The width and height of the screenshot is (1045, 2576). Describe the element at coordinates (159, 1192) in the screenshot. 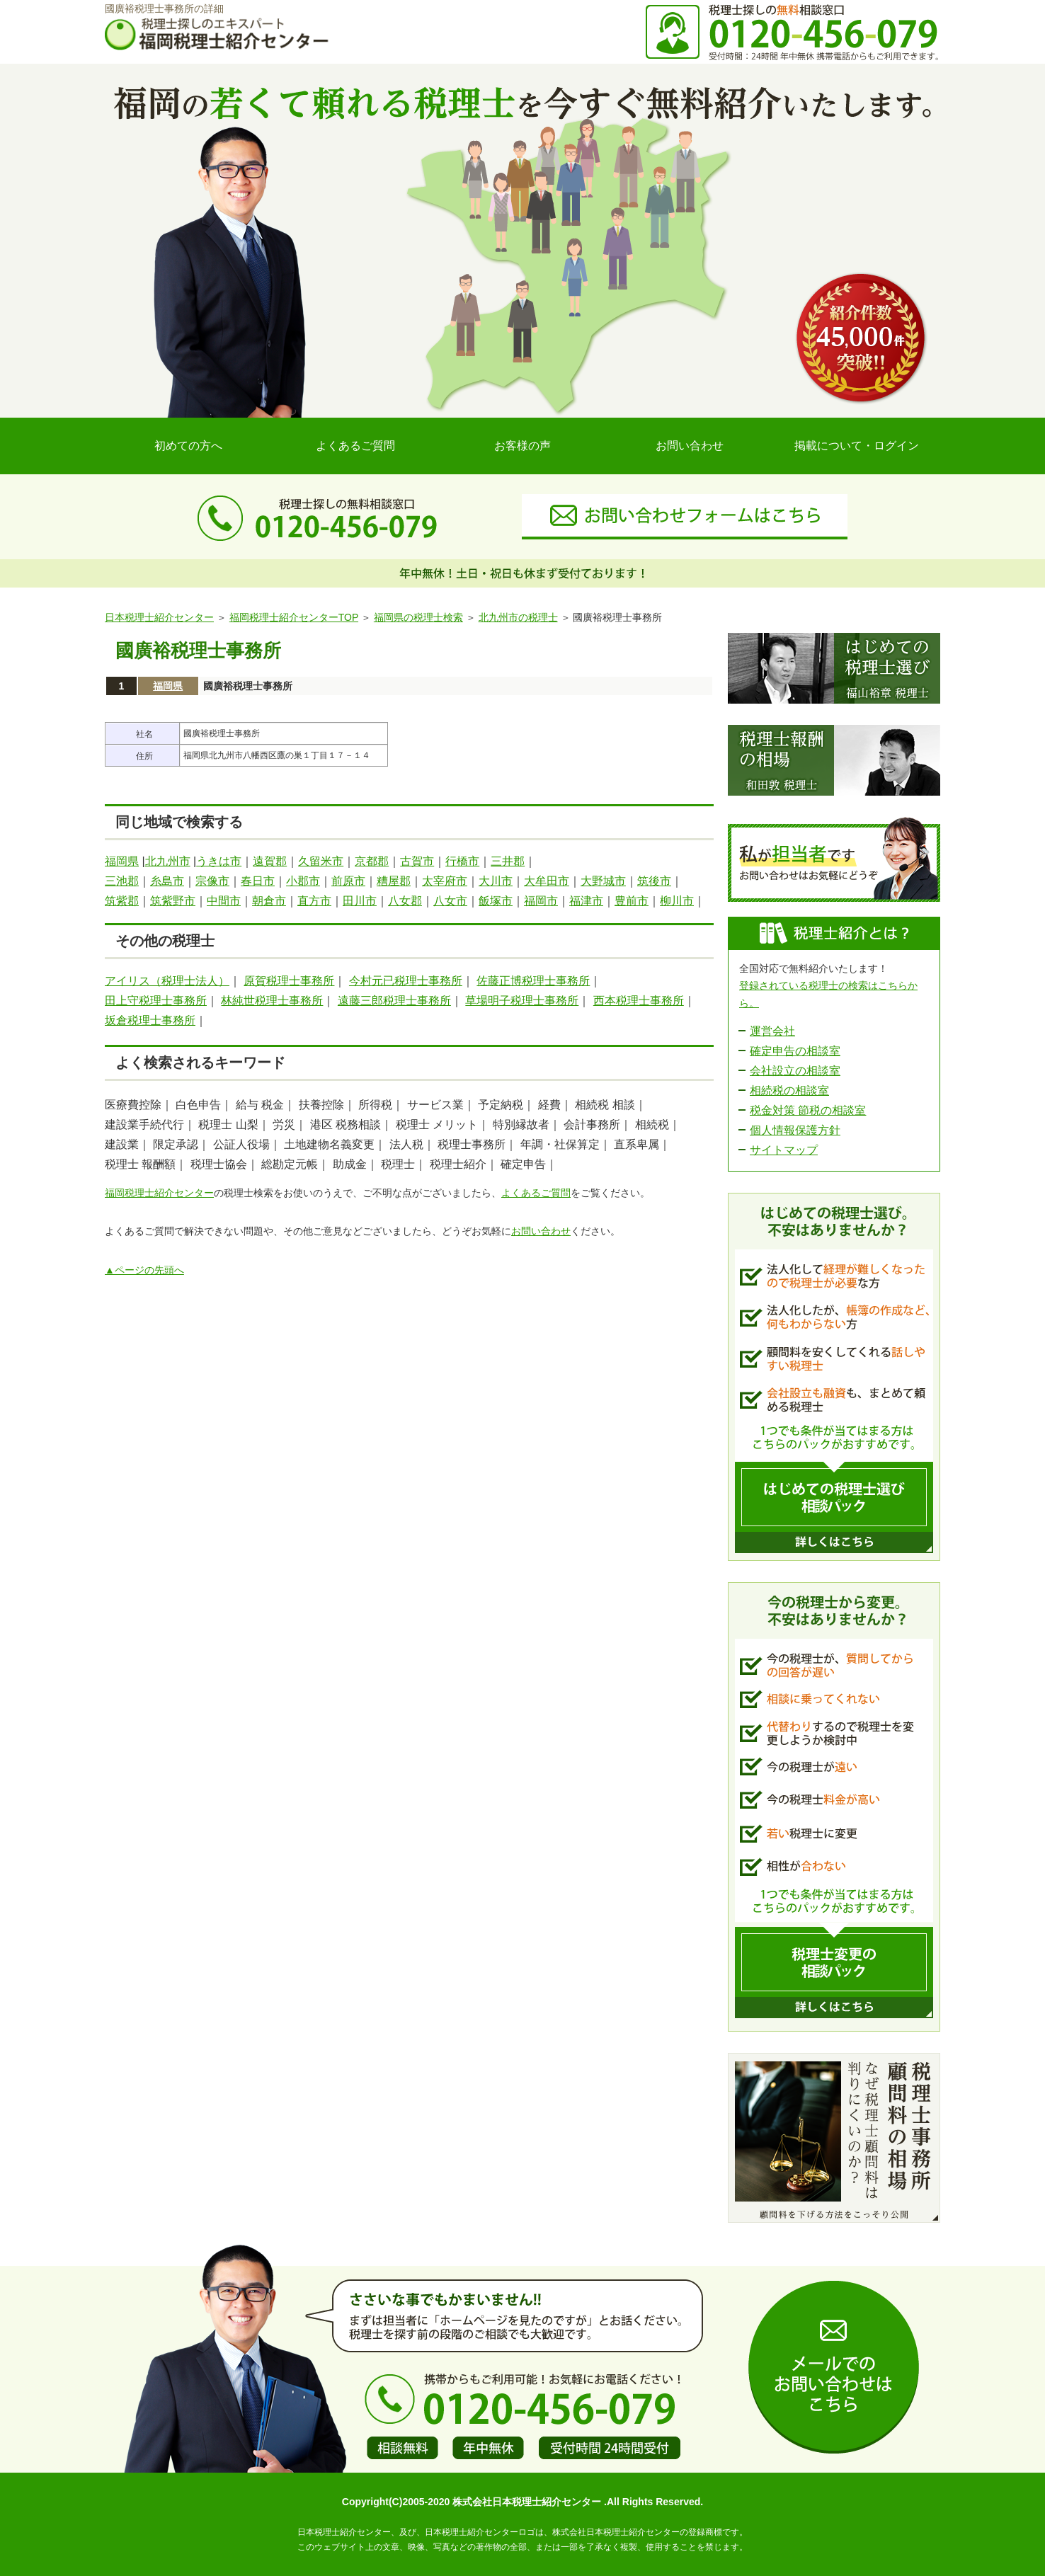

I see `福岡税理士紹介センター` at that location.